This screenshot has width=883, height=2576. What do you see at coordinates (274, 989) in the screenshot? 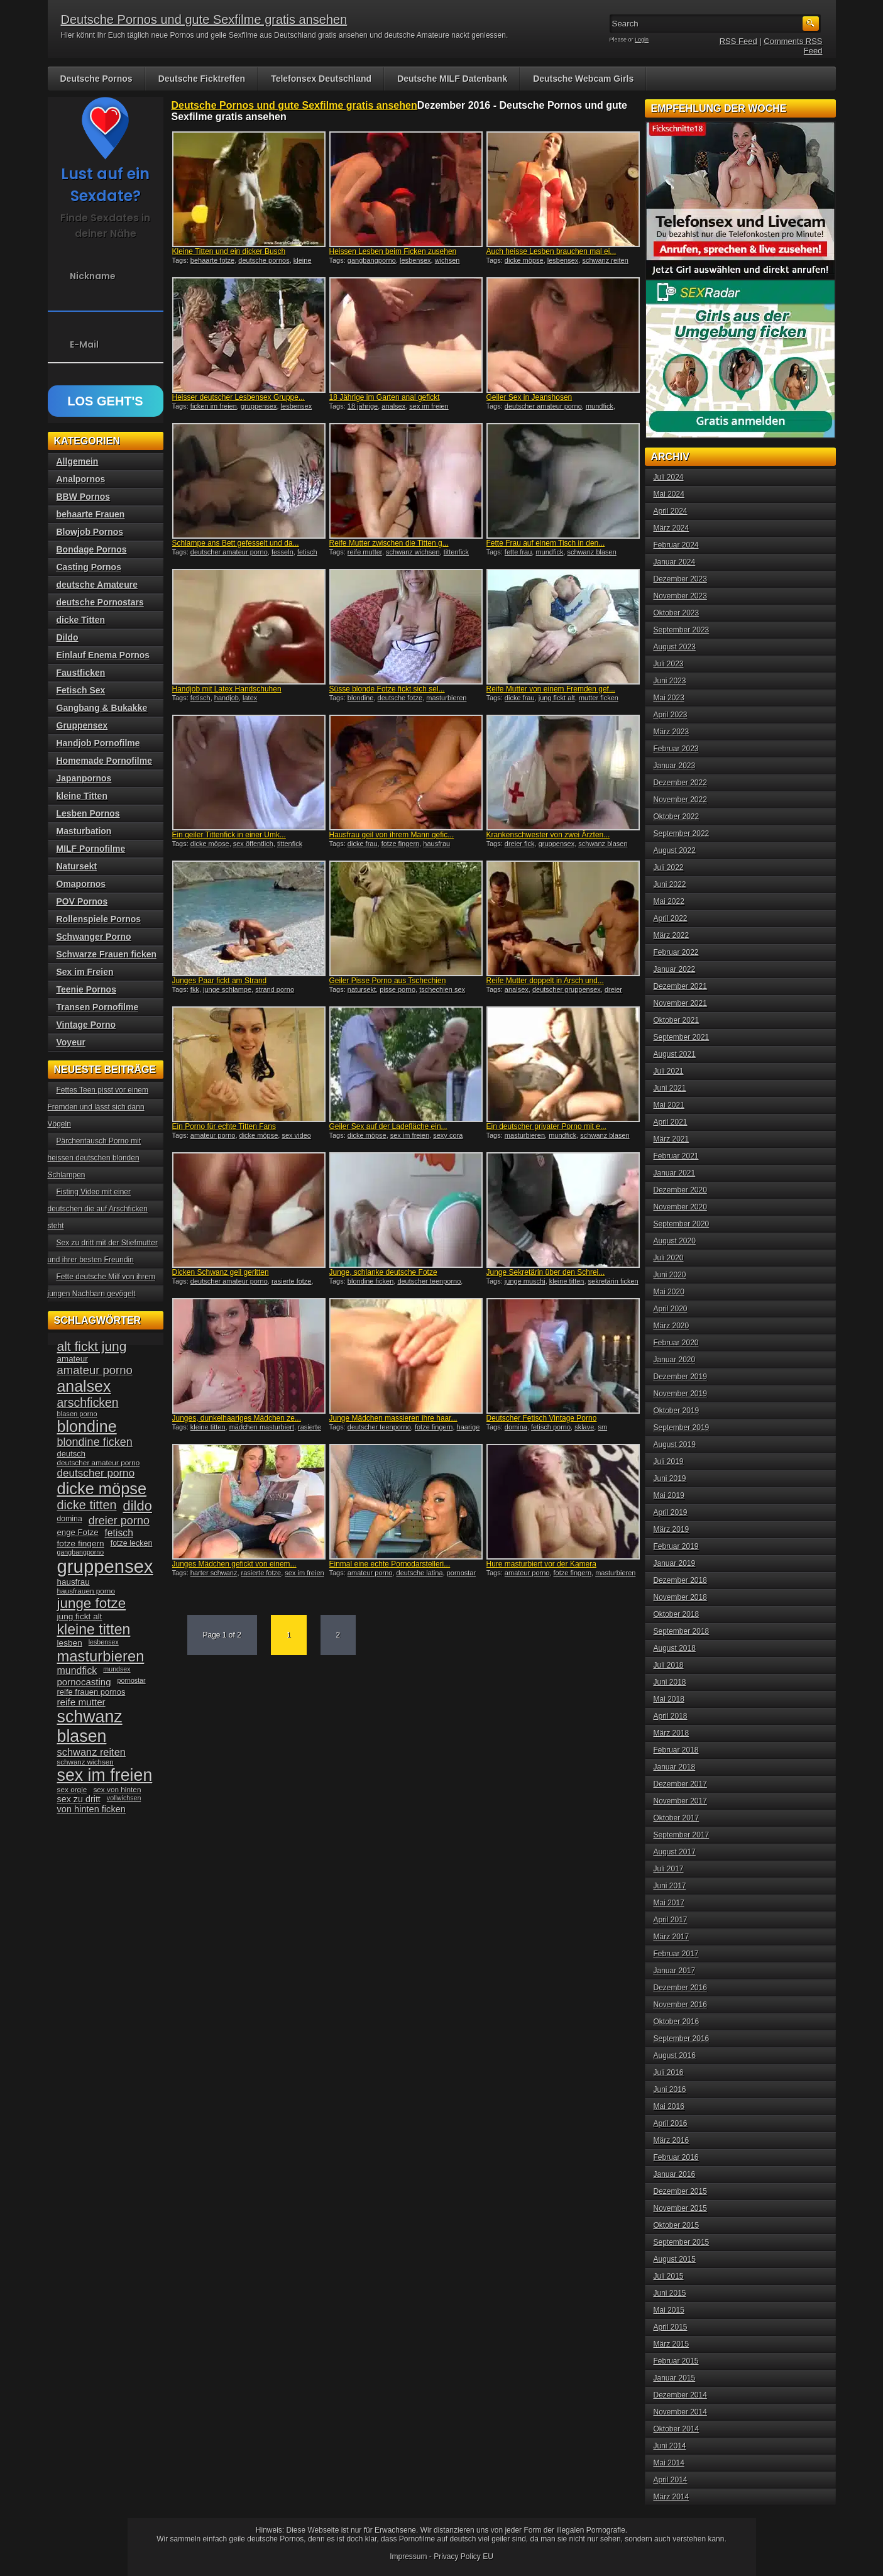
I see `strand porno` at bounding box center [274, 989].